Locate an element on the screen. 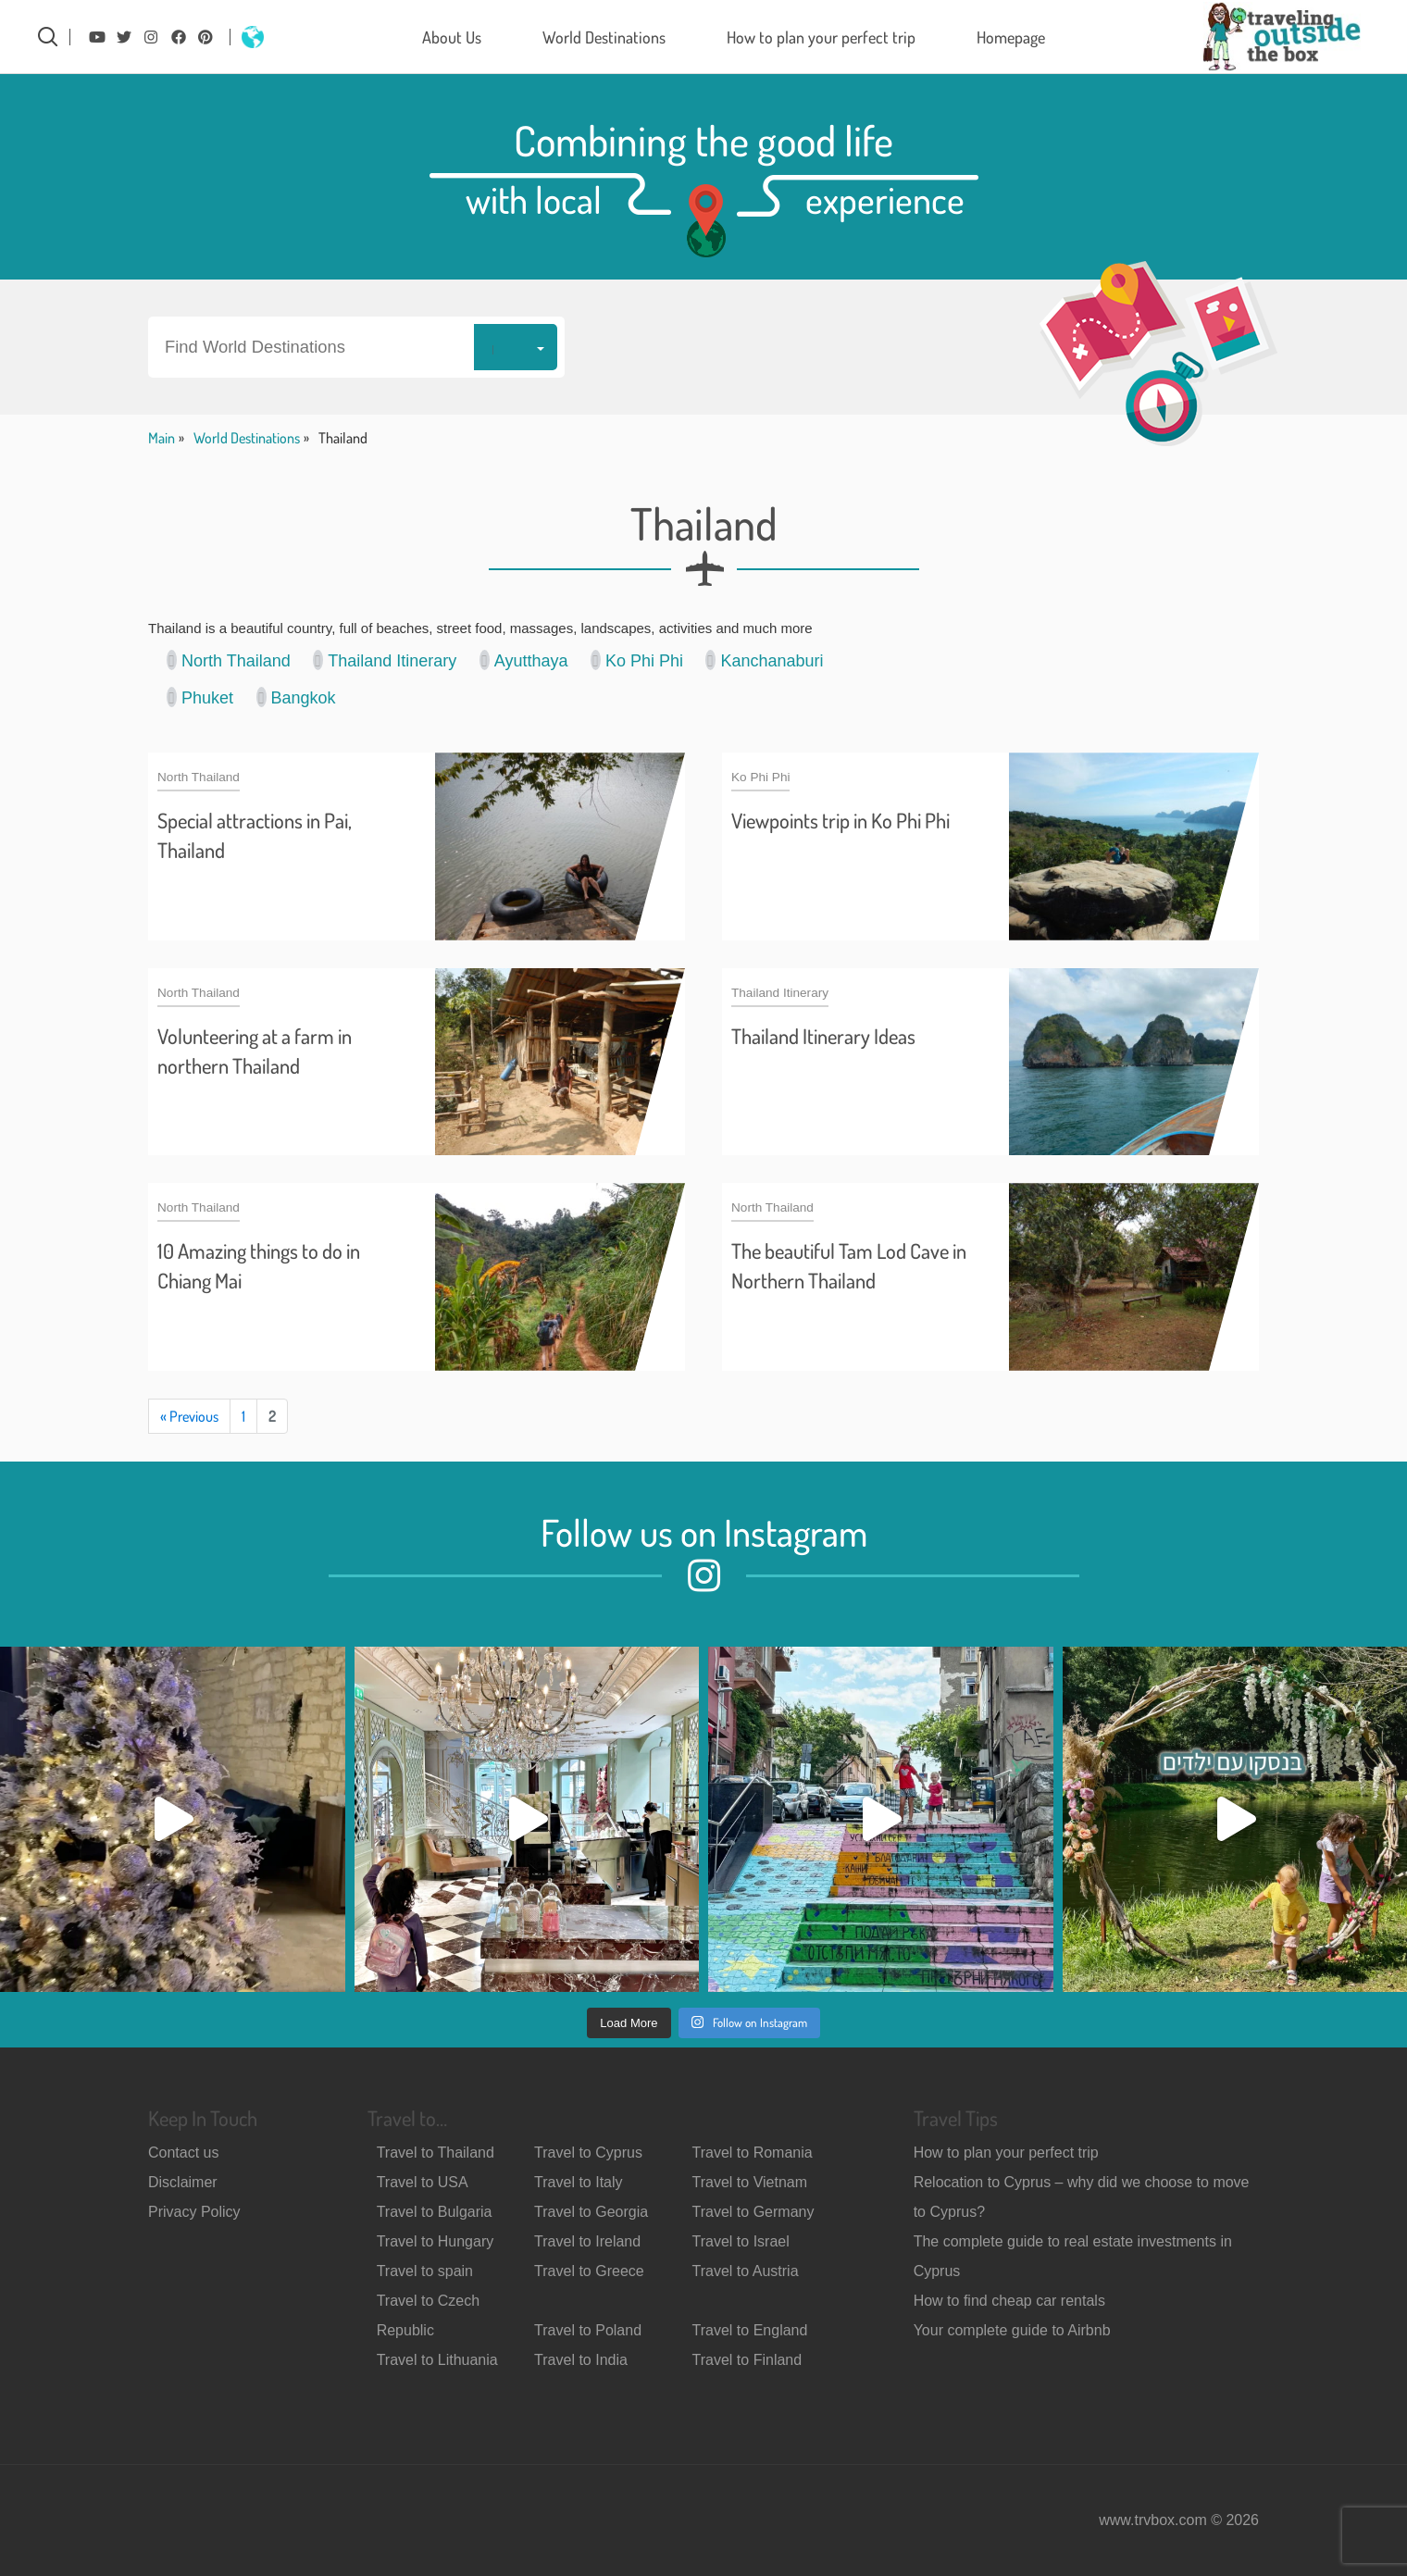 This screenshot has height=2576, width=1407. Viewpoints trip in Ko Phi Phi is located at coordinates (840, 820).